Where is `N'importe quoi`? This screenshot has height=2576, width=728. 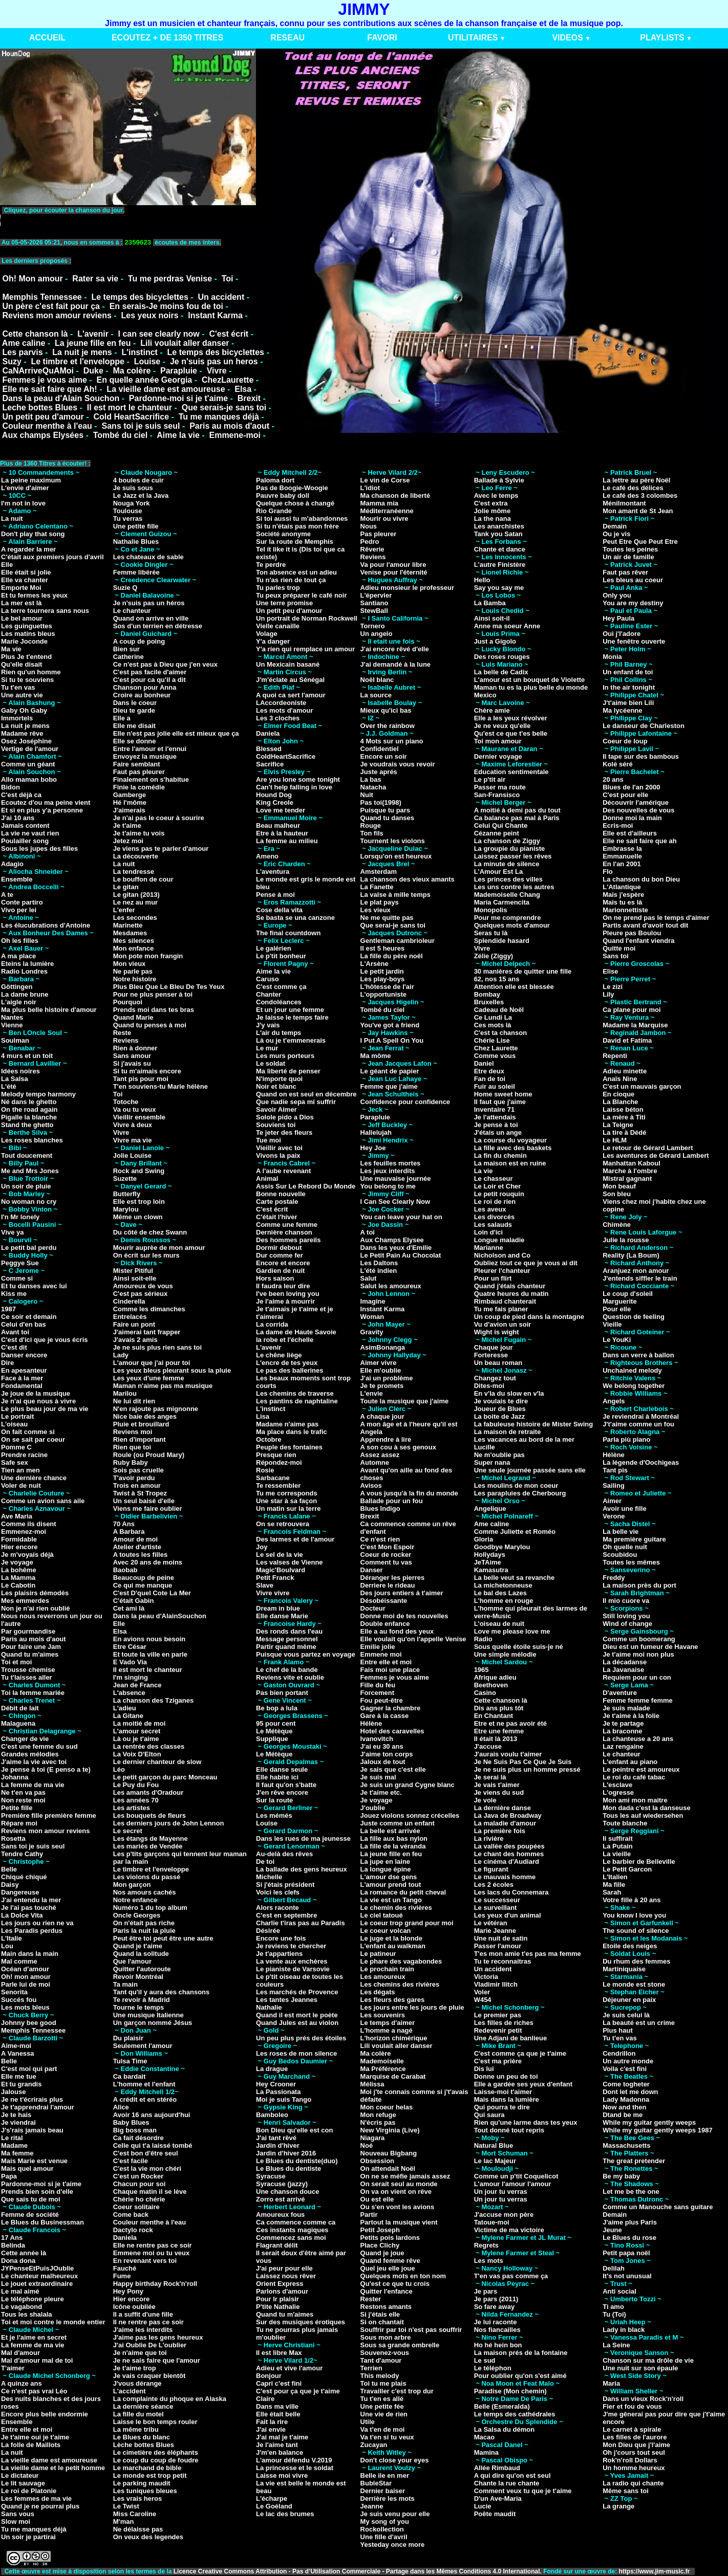
N'importe quoi is located at coordinates (279, 1079).